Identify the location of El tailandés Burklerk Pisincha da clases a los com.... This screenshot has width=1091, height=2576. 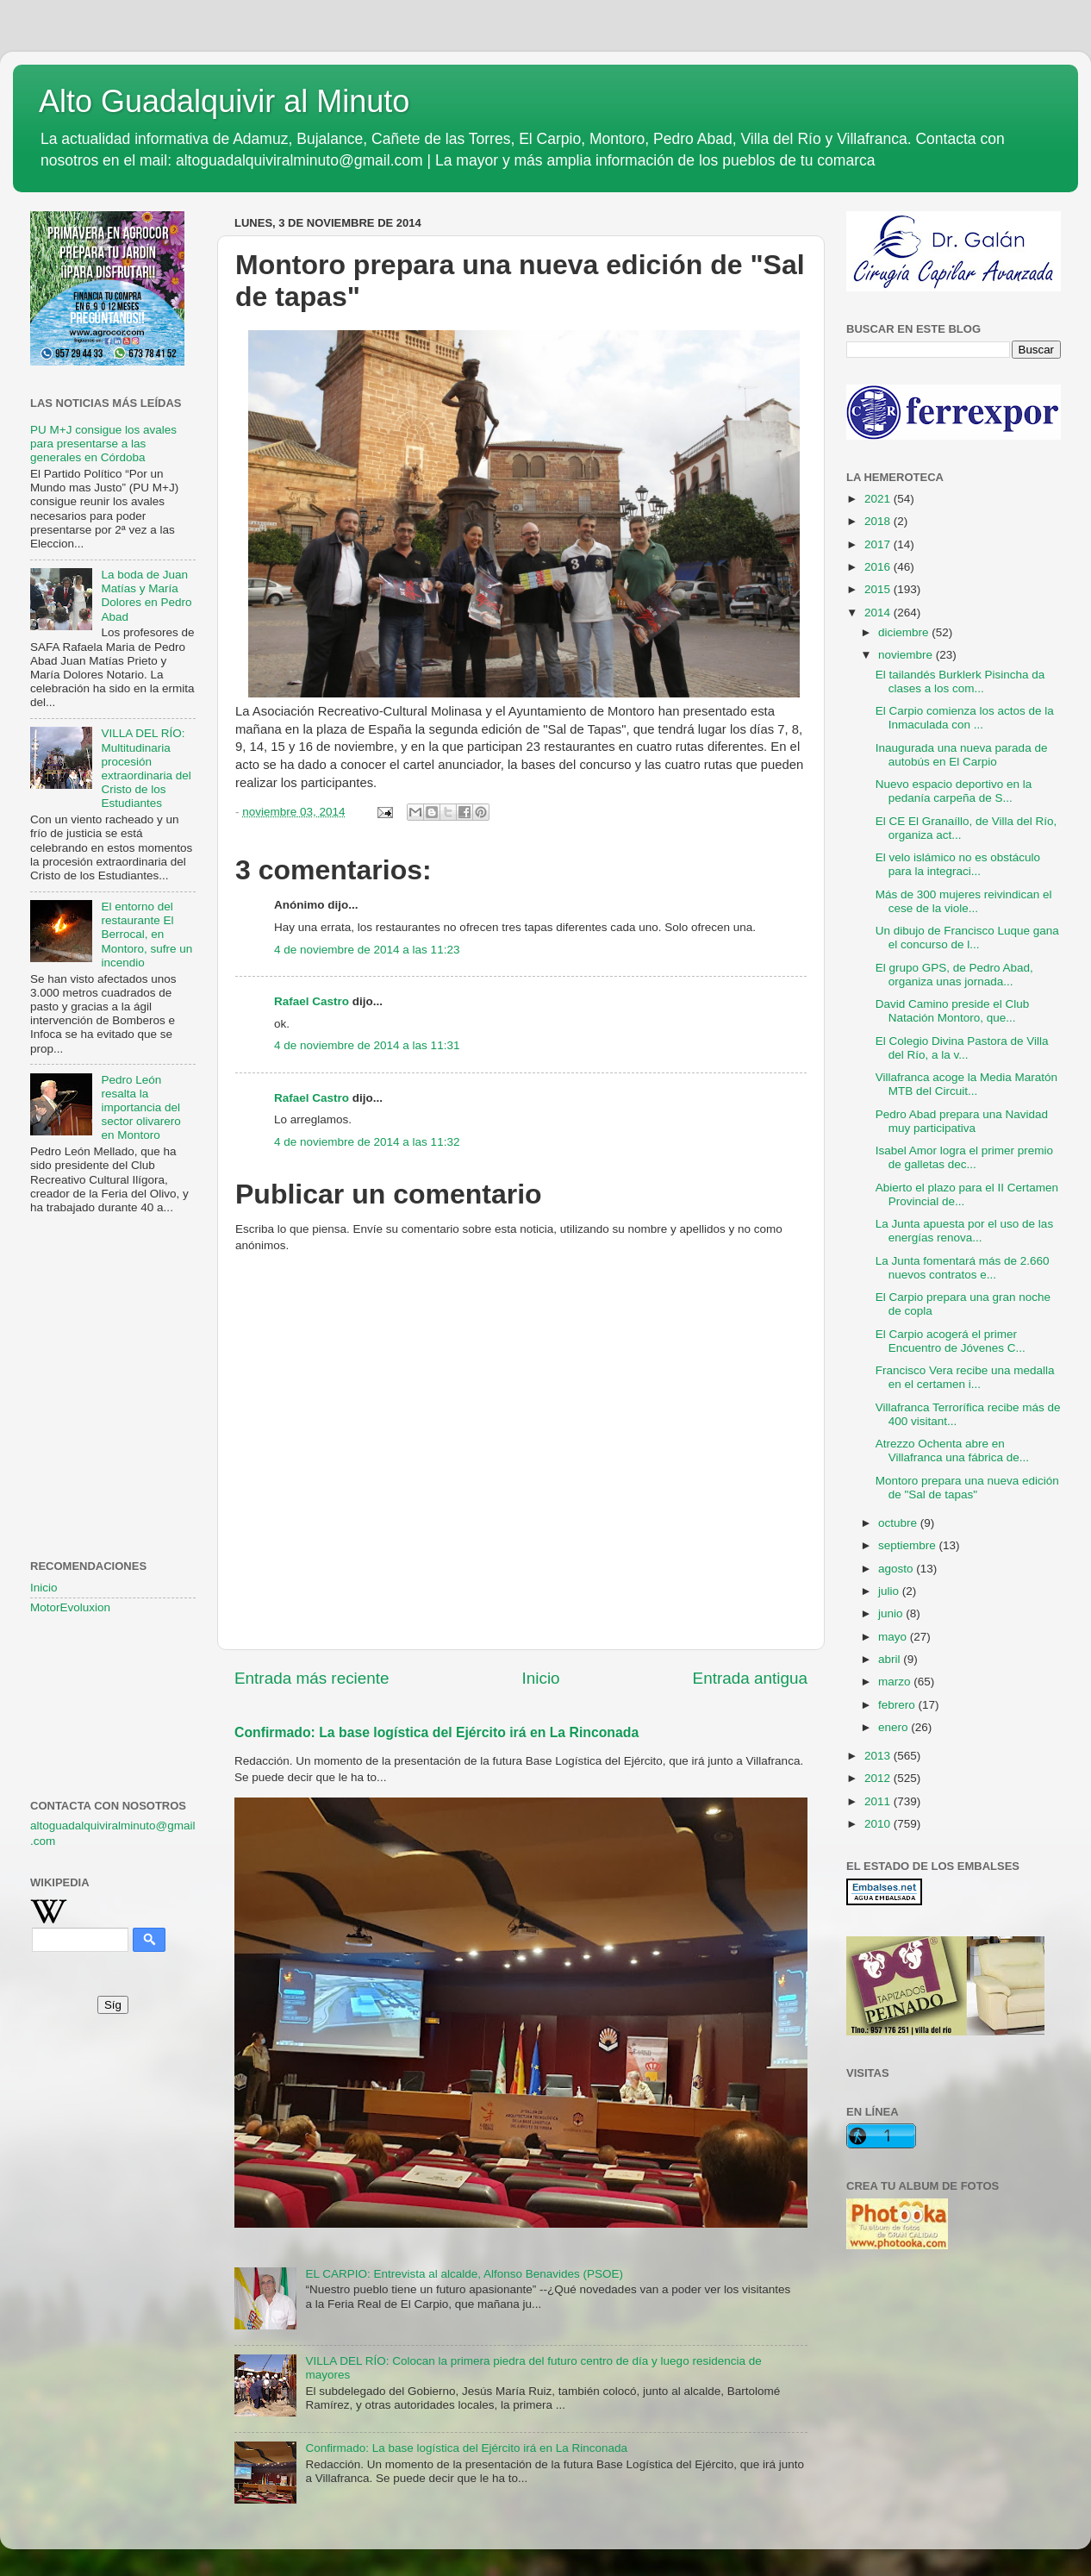
(960, 681).